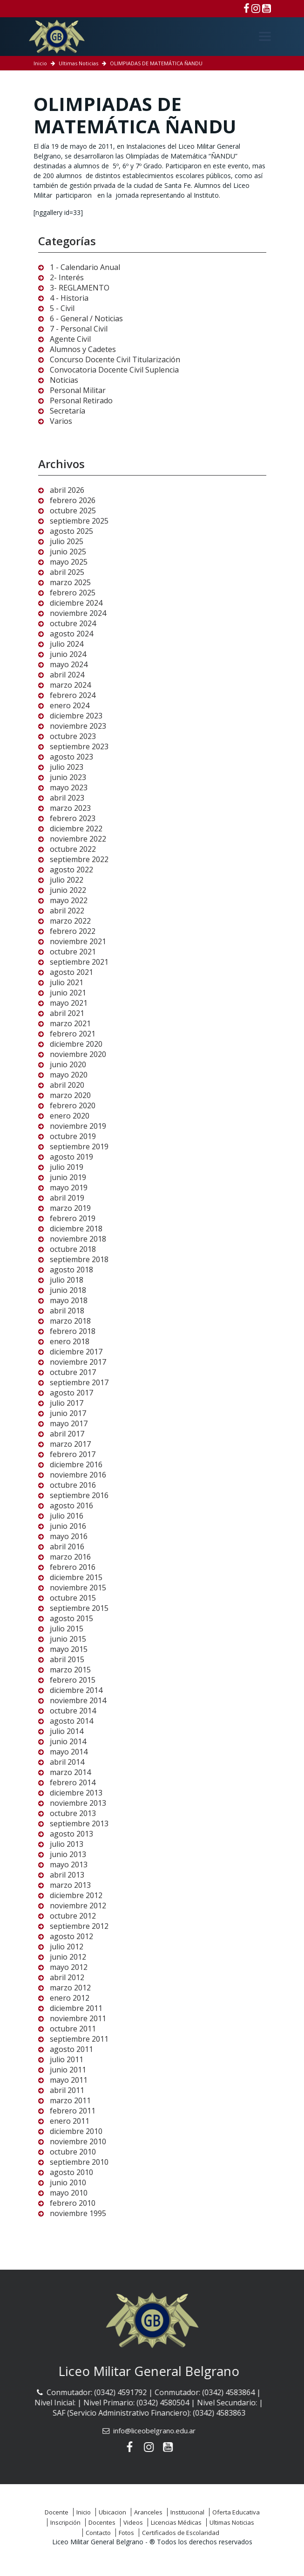  Describe the element at coordinates (81, 400) in the screenshot. I see `Personal Retirado` at that location.